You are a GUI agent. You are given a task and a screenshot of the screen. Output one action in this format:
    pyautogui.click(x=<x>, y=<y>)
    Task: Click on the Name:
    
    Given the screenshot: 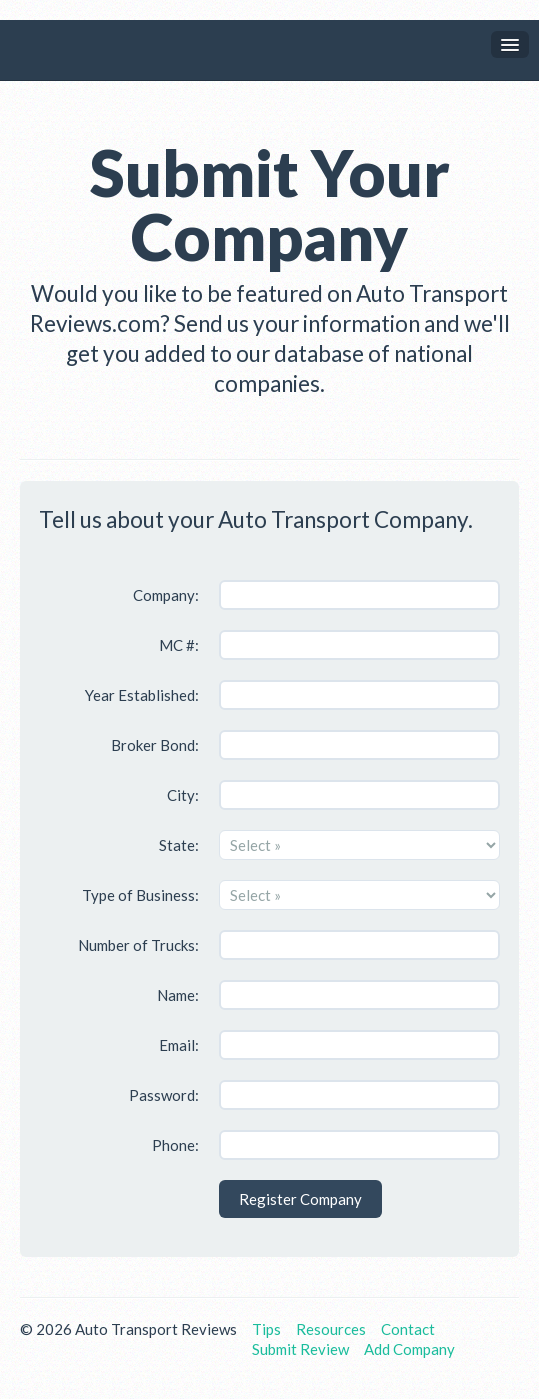 What is the action you would take?
    pyautogui.click(x=178, y=995)
    